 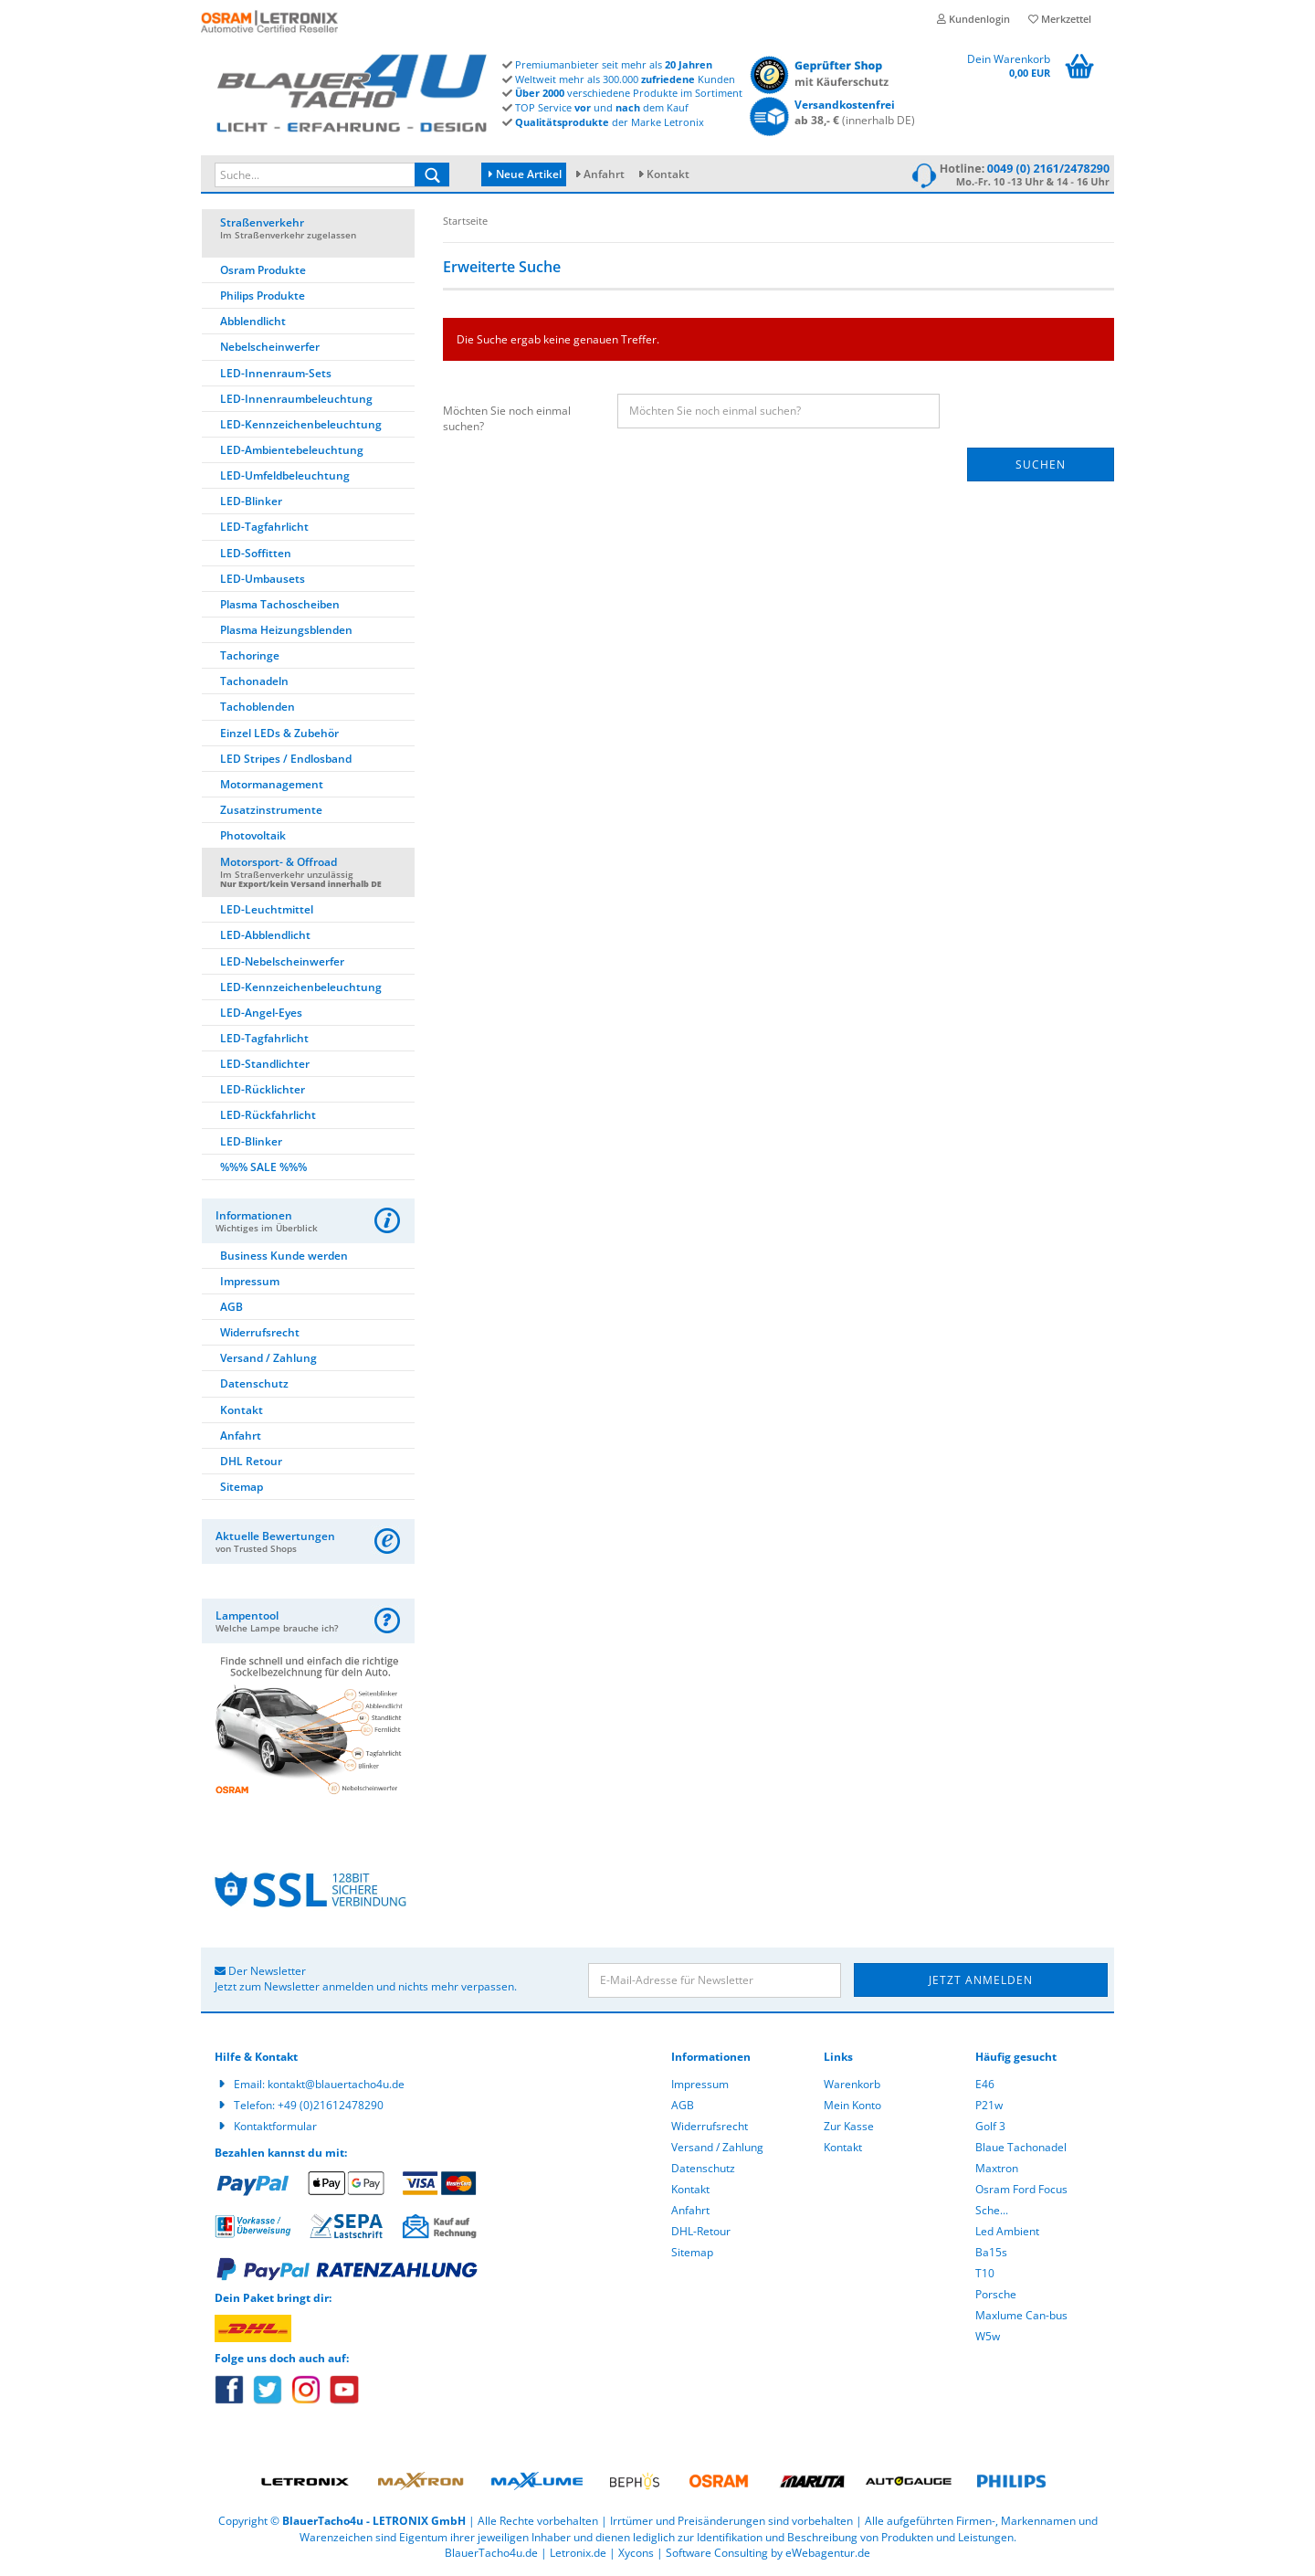 I want to click on Möchten Sie noch einmal suchen?, so click(x=507, y=418).